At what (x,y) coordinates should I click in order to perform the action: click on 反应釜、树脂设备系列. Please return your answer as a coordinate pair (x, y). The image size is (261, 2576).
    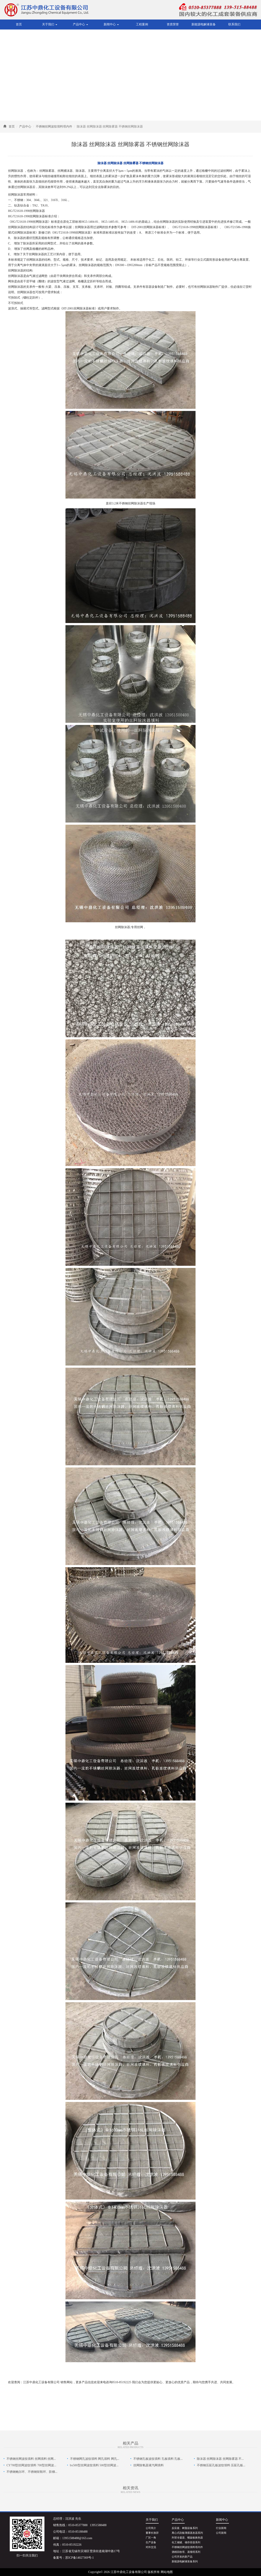
    Looking at the image, I should click on (185, 2528).